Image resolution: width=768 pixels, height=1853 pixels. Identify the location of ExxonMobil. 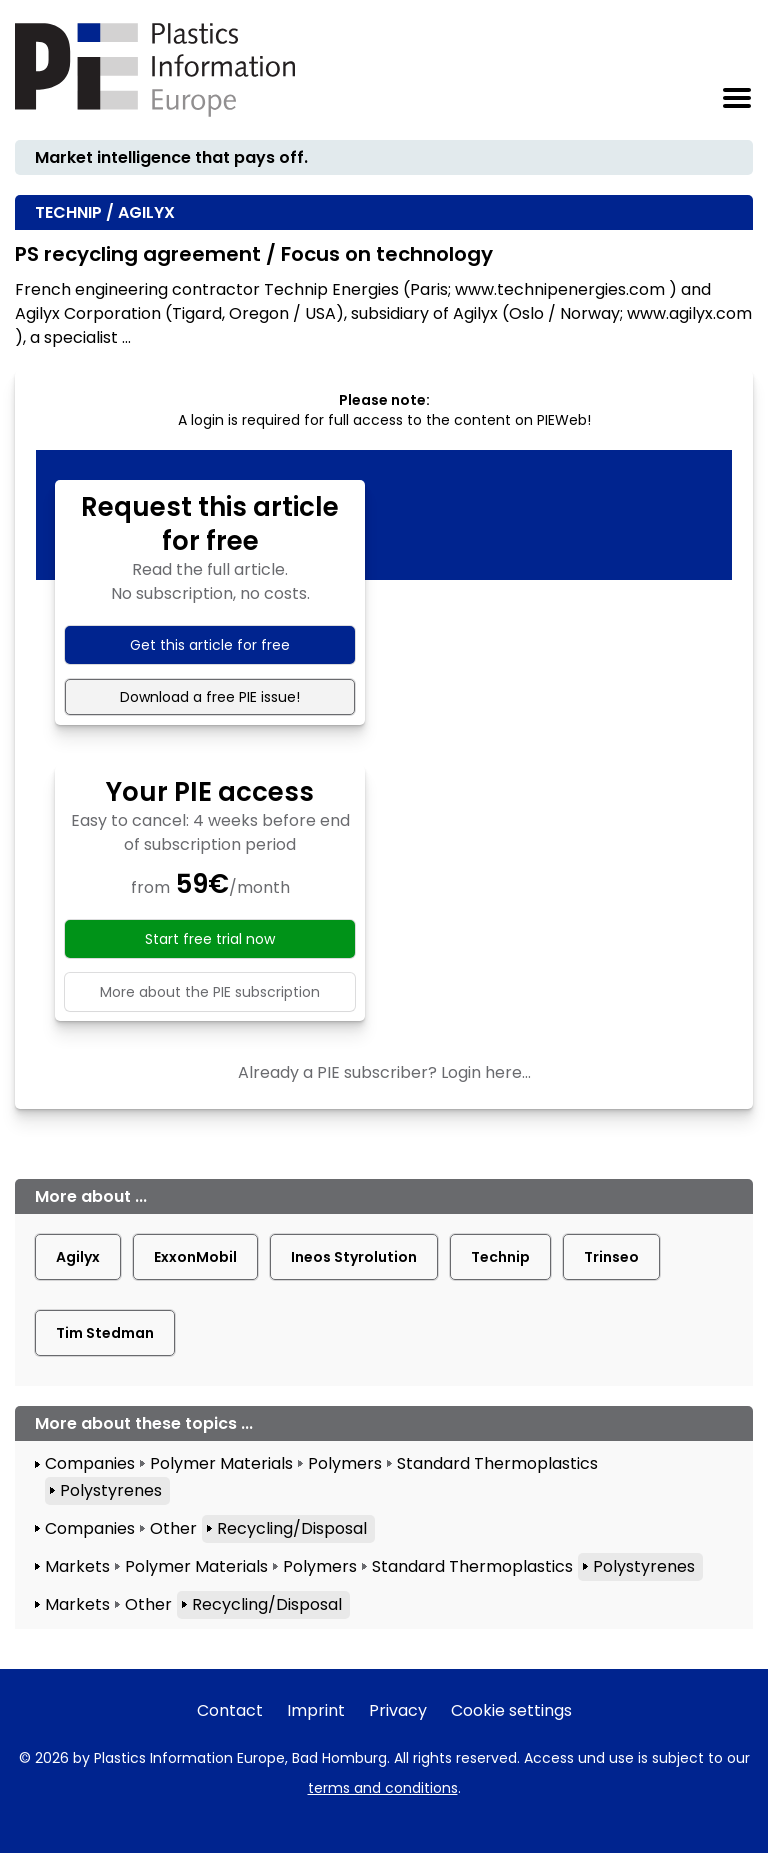
(195, 1257).